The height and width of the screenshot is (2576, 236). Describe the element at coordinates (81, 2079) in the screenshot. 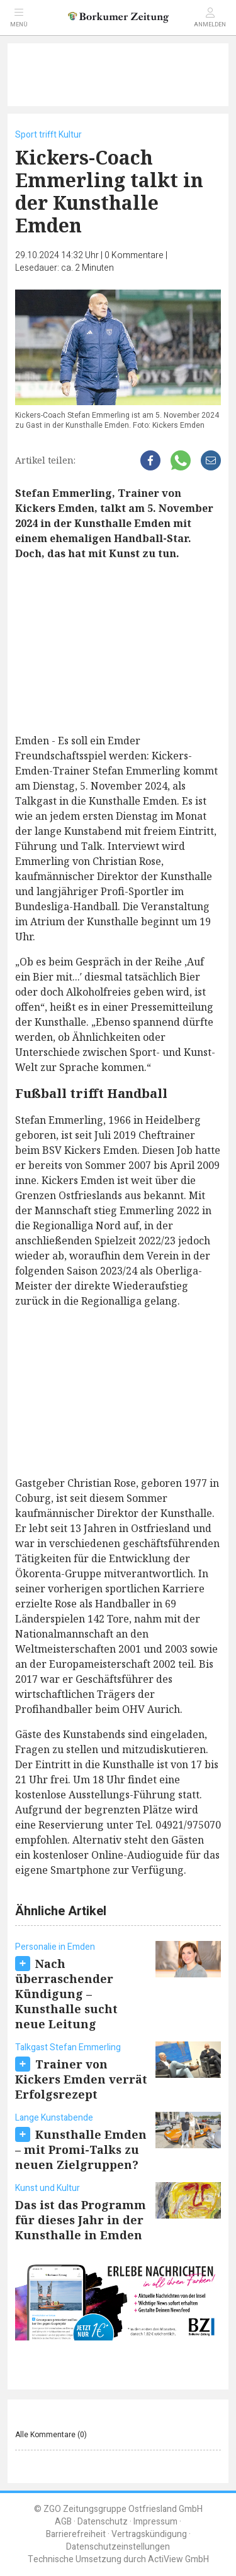

I see `Trainer von Kickers Emden verrät Erfolgsrezept` at that location.